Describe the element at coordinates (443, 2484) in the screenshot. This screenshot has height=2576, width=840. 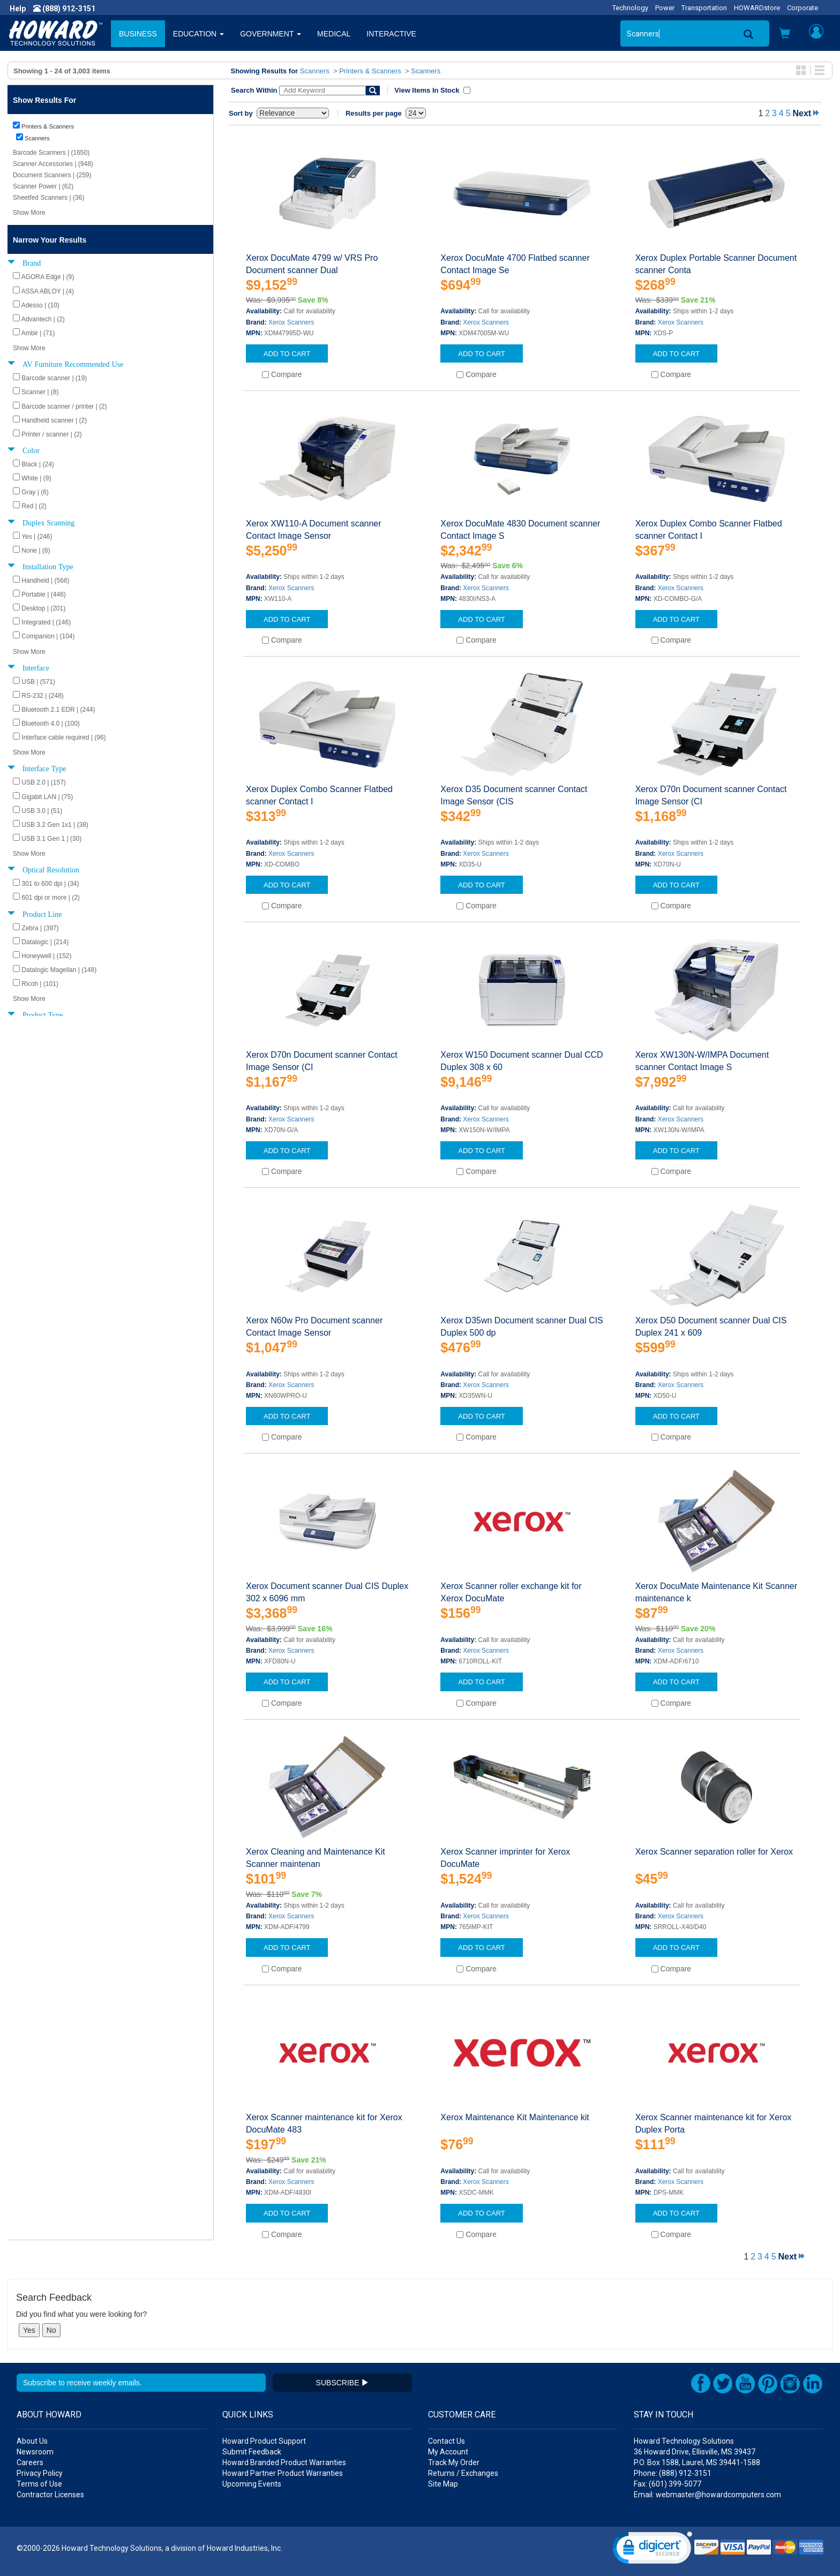
I see `Site Map` at that location.